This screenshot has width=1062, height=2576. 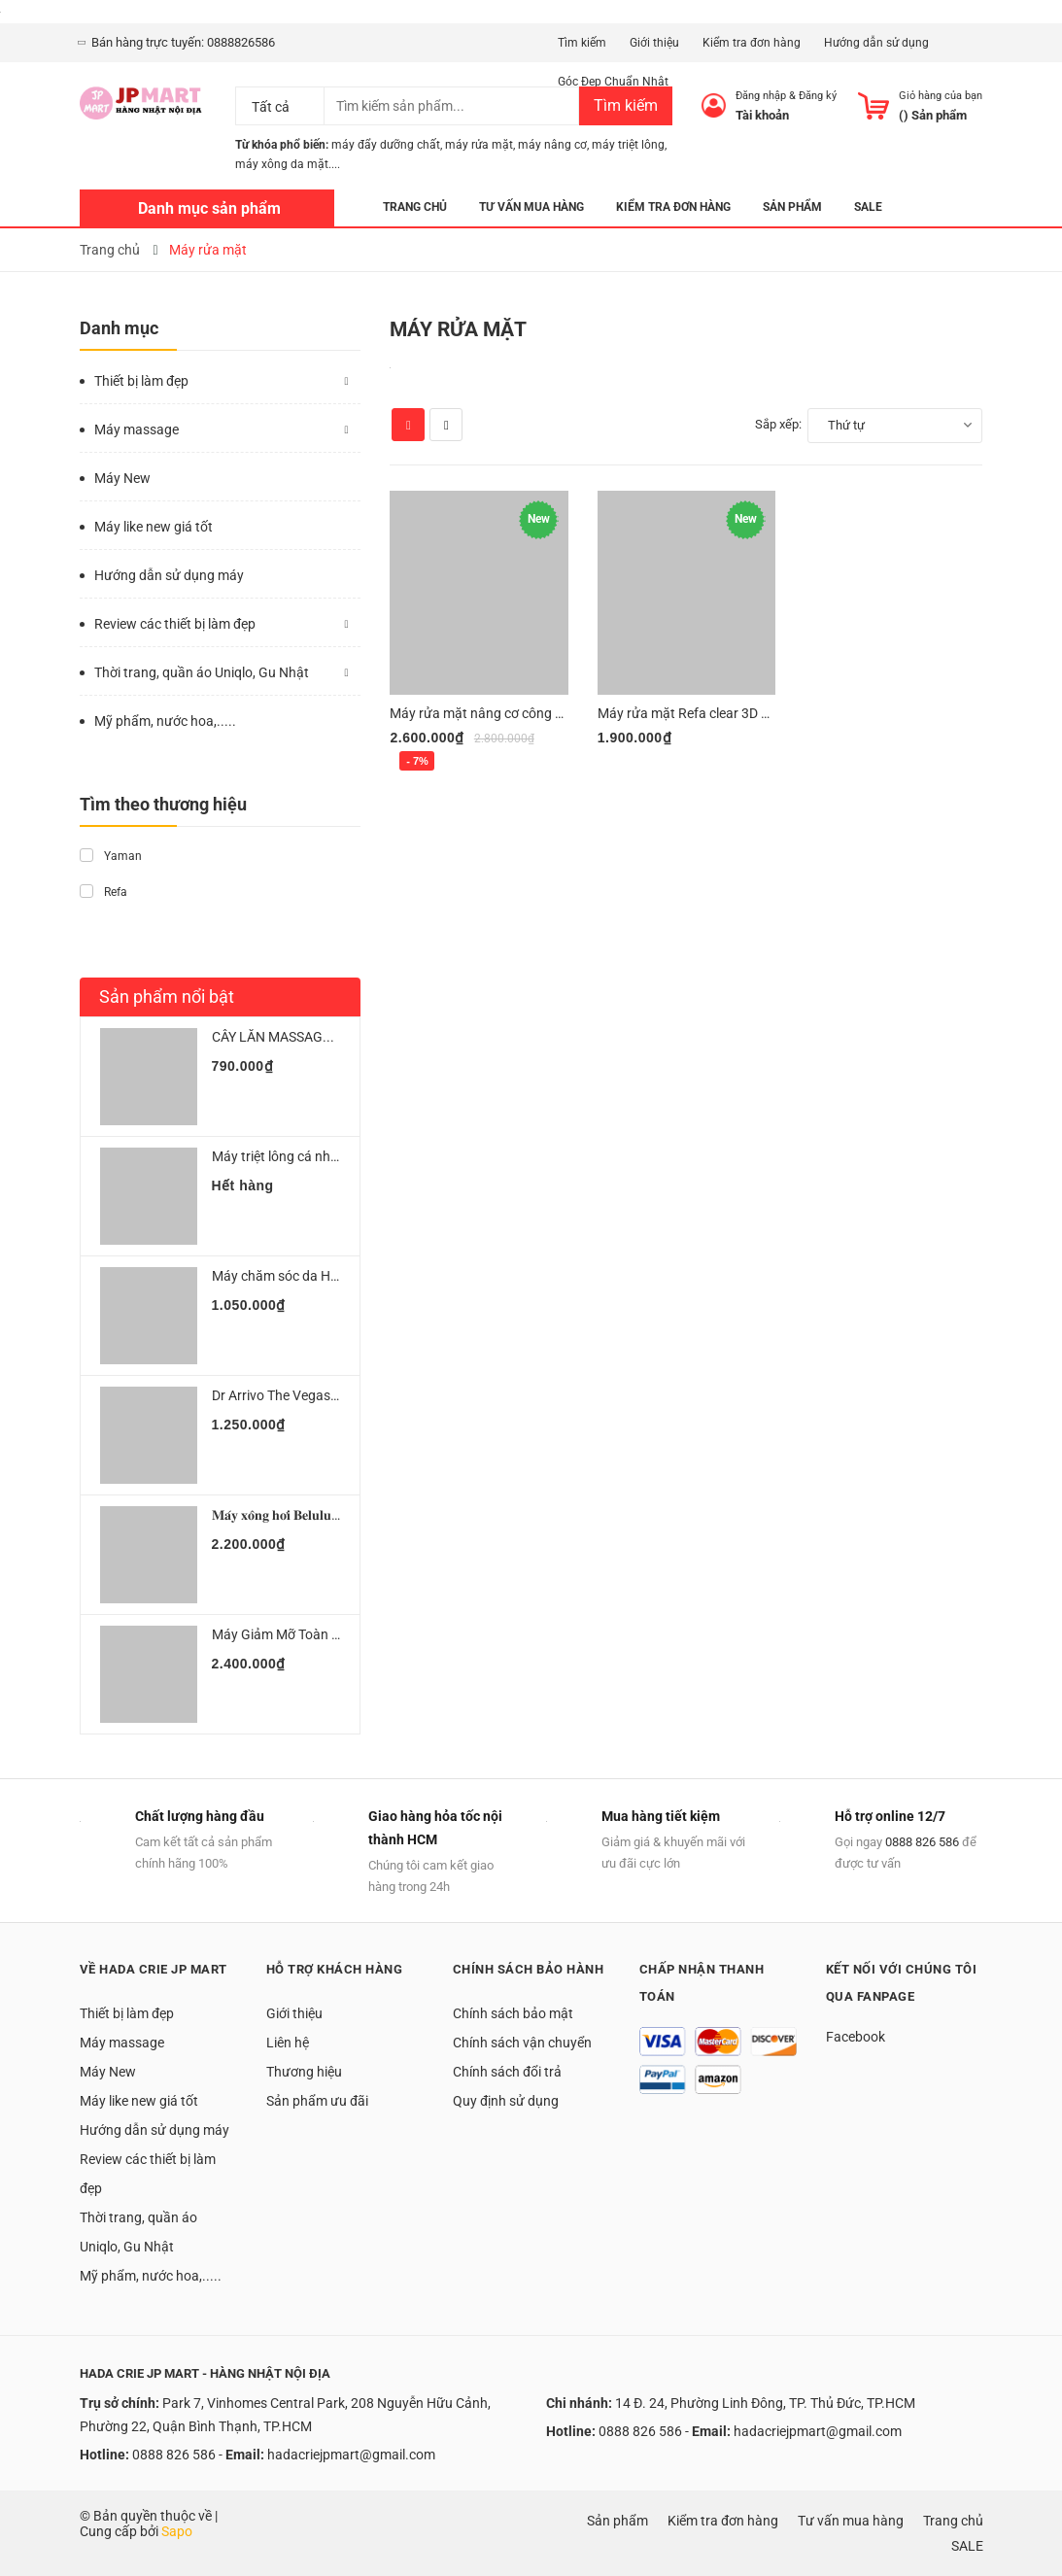 I want to click on Hỗ trợ khách hàng [button], so click(x=334, y=1969).